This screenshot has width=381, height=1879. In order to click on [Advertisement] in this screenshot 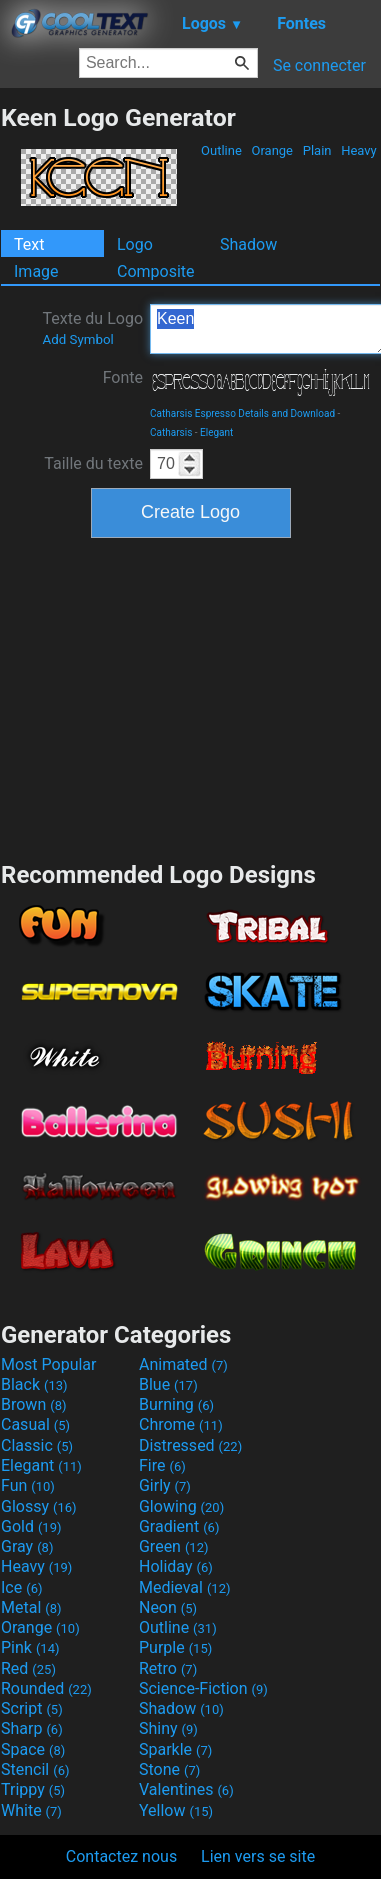, I will do `click(191, 697)`.